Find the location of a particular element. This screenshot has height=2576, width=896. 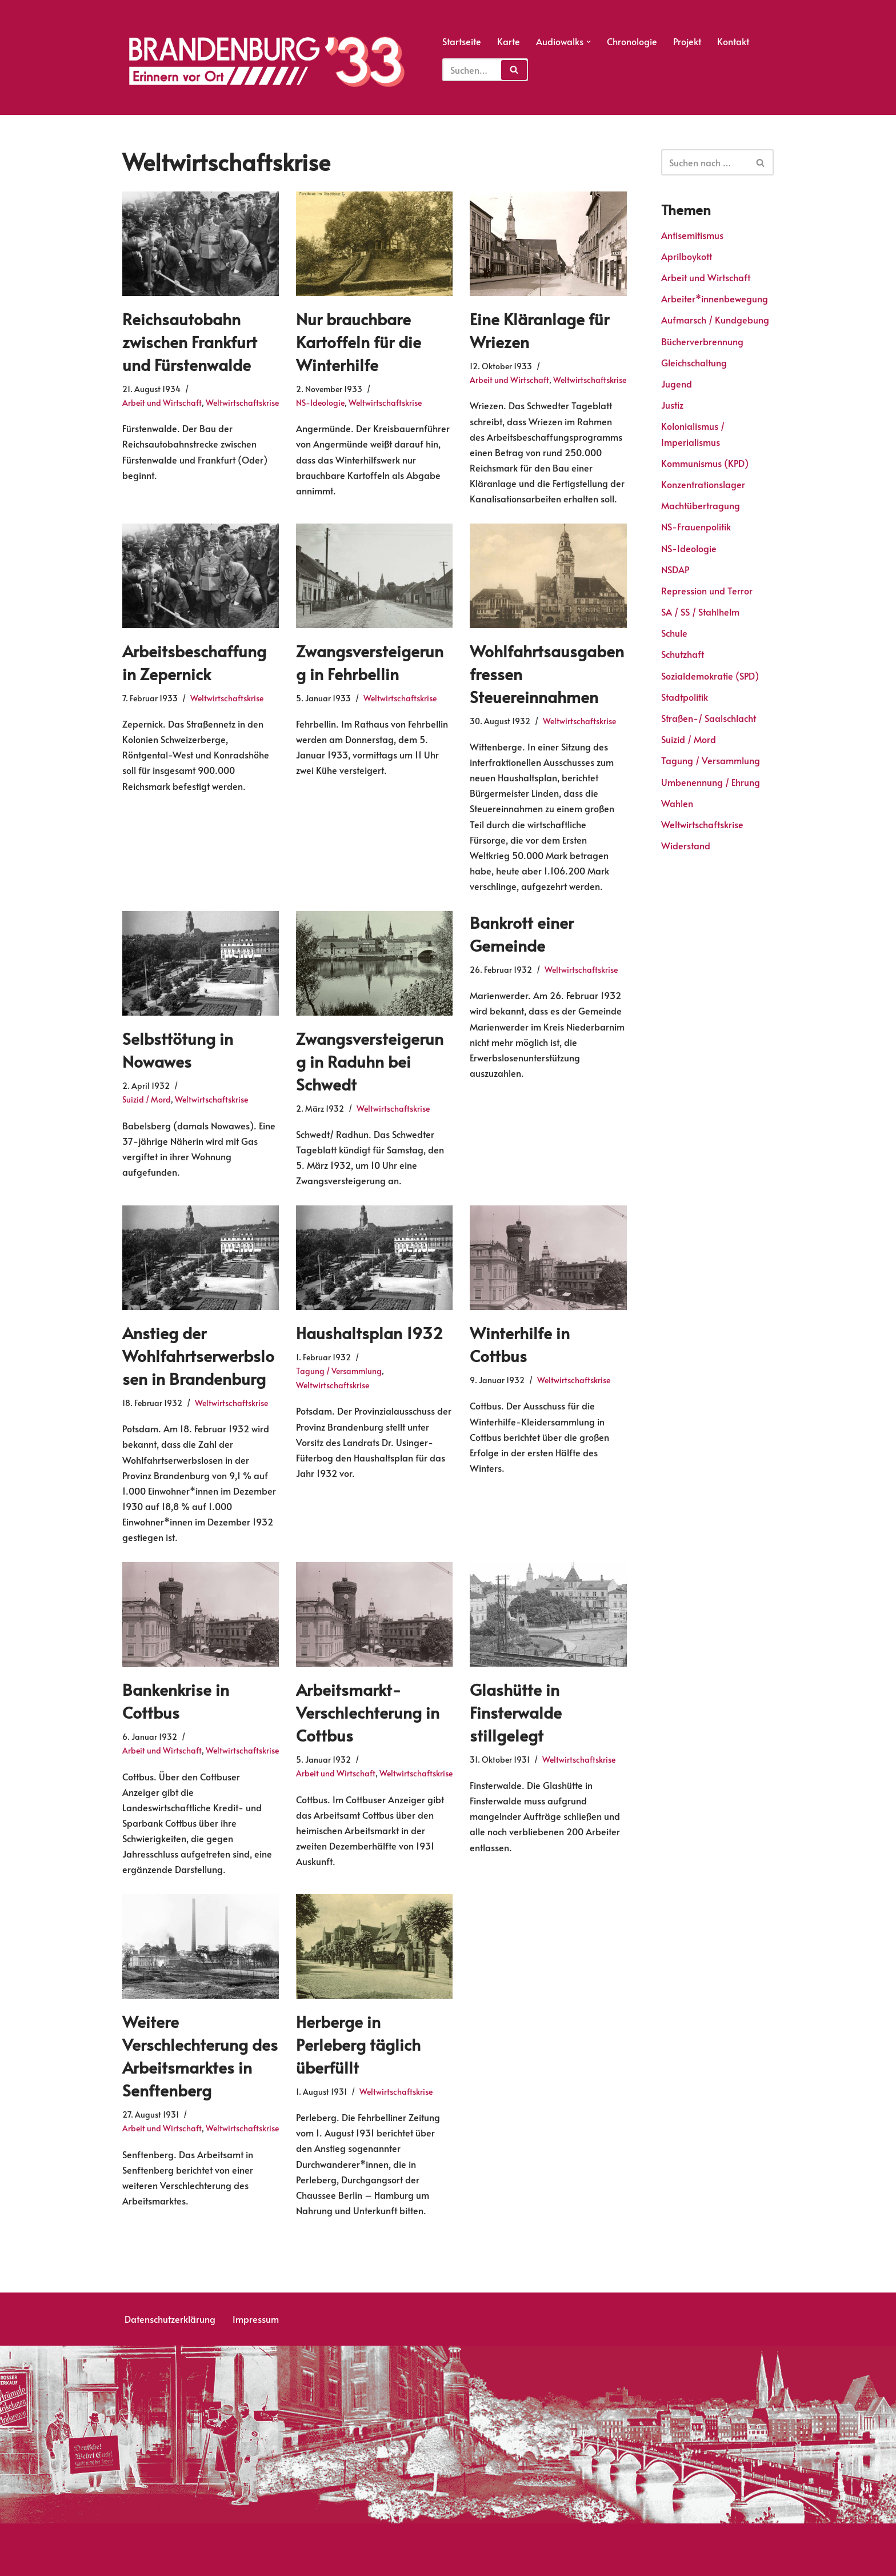

Haushaltsplan 1932 is located at coordinates (369, 1331).